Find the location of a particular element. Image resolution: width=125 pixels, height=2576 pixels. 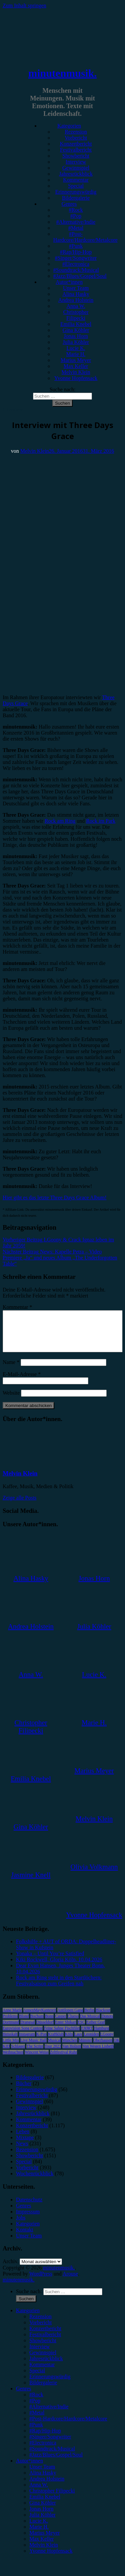

FJØRT is located at coordinates (87, 2036).